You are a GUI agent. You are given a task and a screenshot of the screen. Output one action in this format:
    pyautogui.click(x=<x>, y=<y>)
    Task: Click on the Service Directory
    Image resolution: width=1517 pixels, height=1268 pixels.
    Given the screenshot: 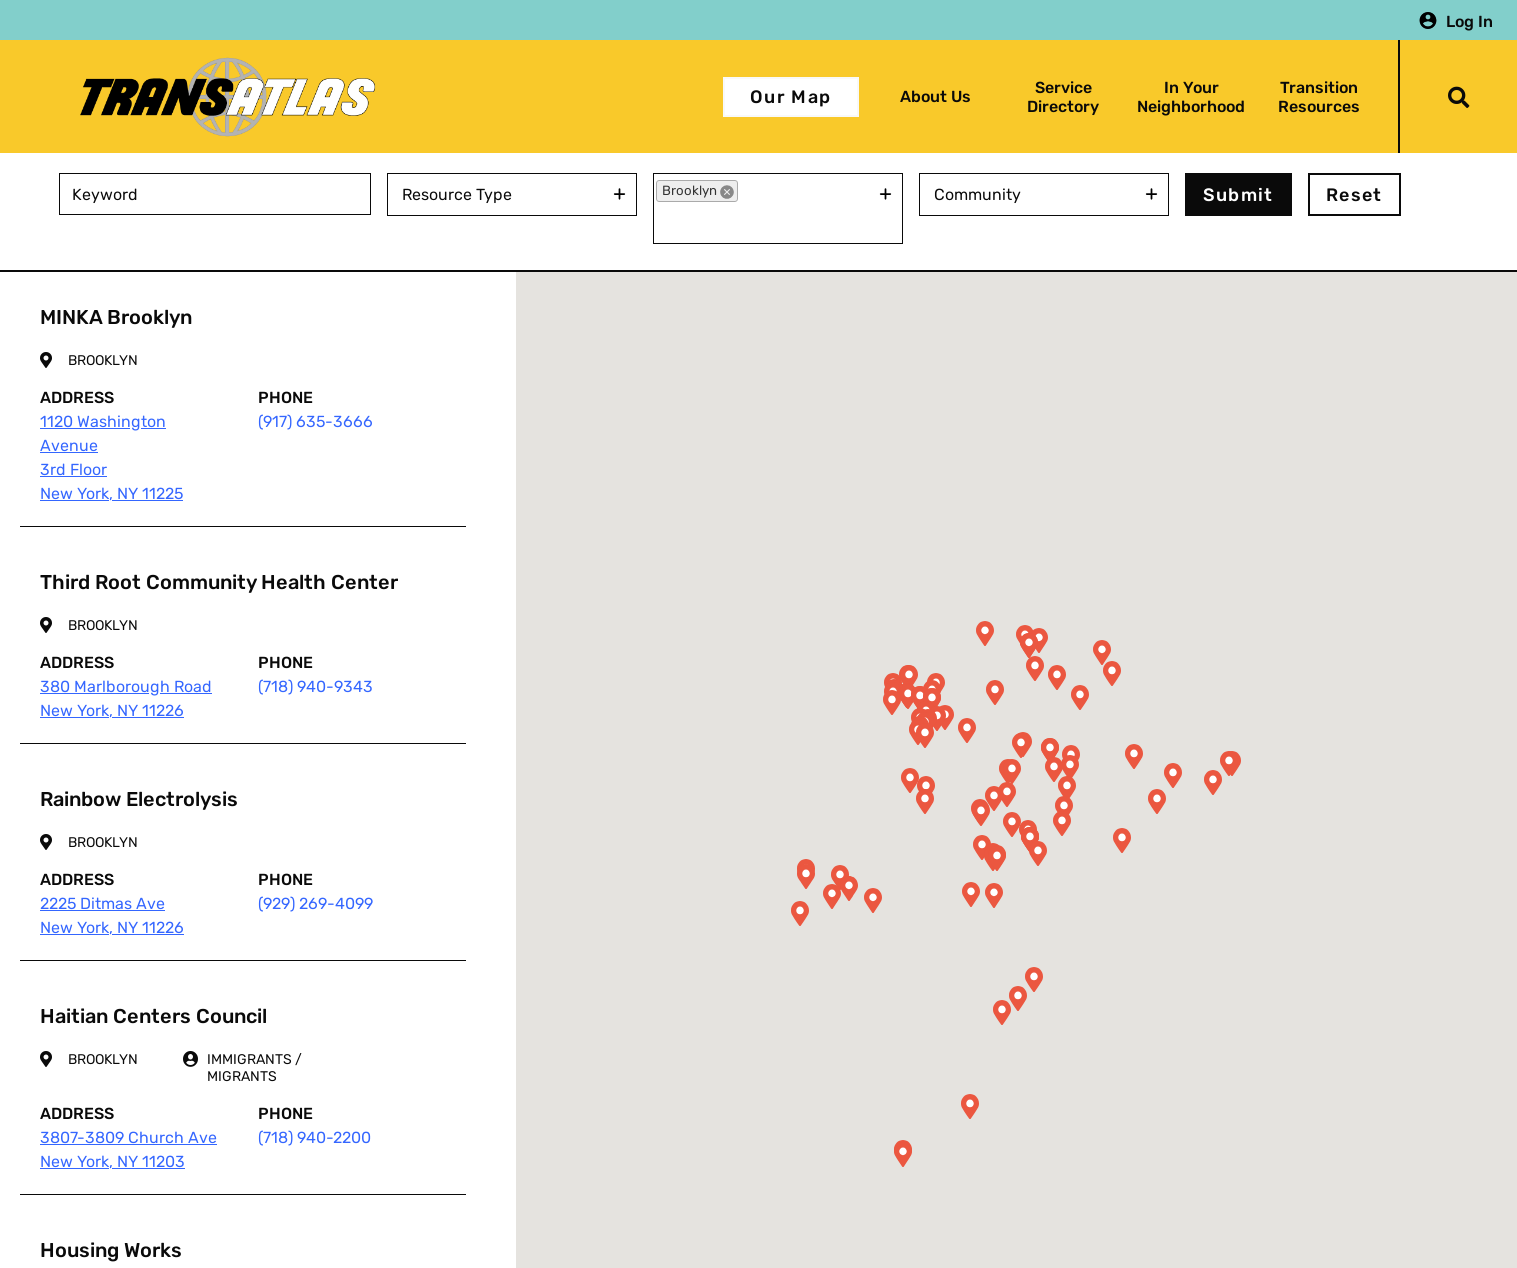 What is the action you would take?
    pyautogui.click(x=1063, y=97)
    